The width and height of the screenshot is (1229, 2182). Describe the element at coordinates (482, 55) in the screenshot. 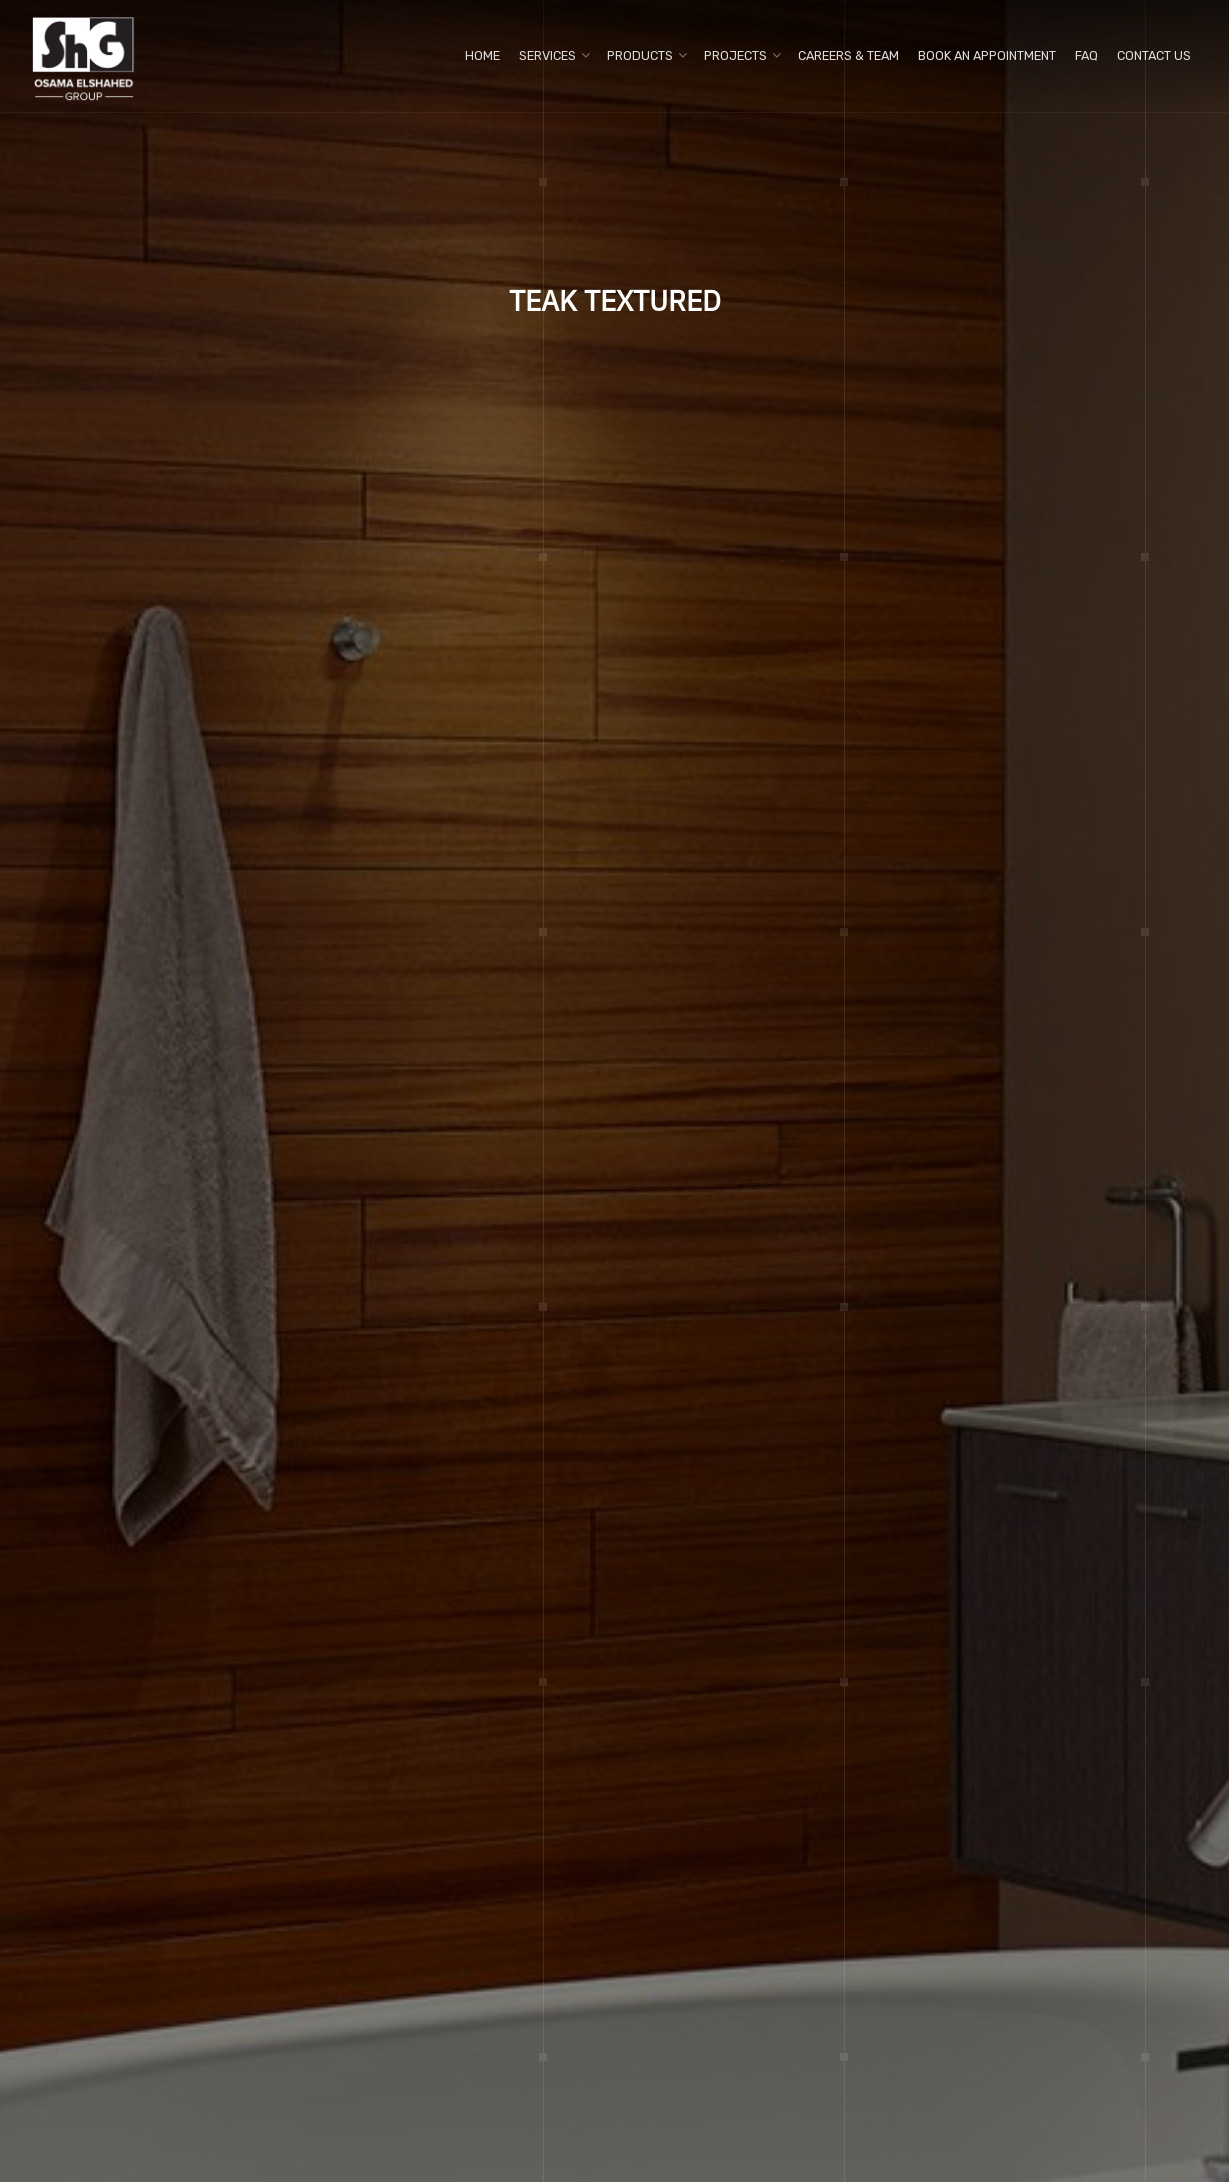

I see `Home` at that location.